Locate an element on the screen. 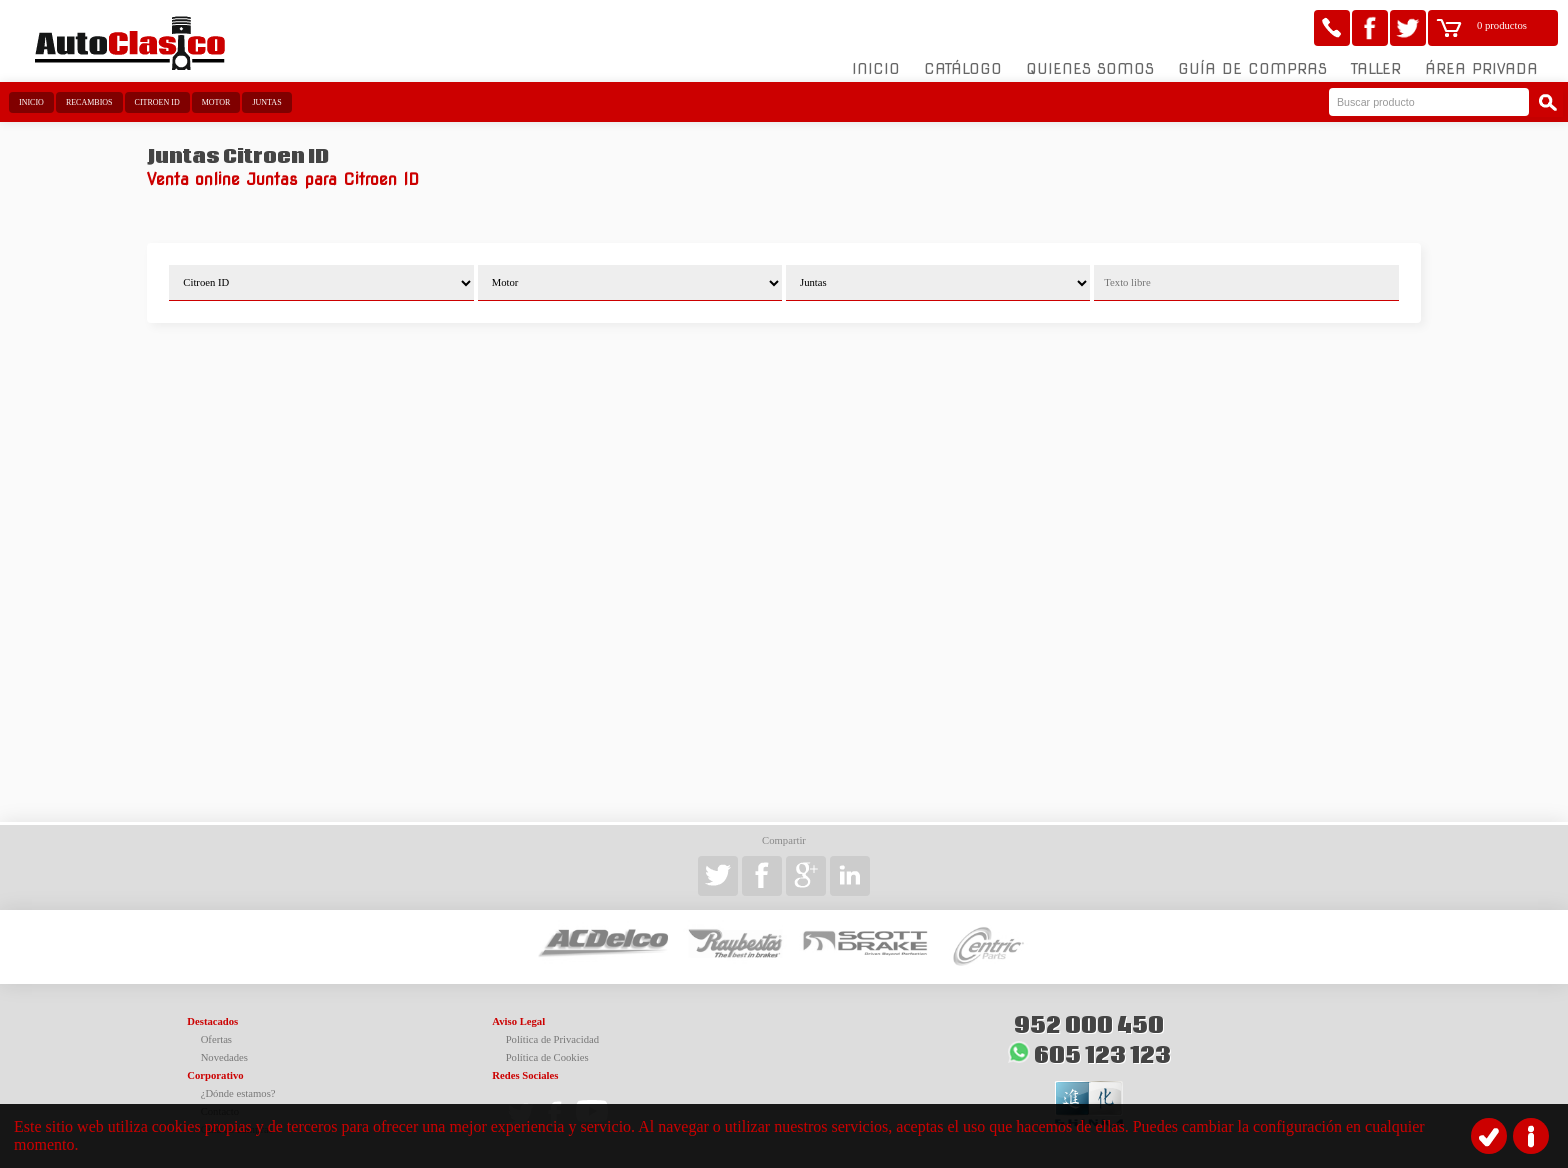 The width and height of the screenshot is (1568, 1168). Ofertas is located at coordinates (216, 1039).